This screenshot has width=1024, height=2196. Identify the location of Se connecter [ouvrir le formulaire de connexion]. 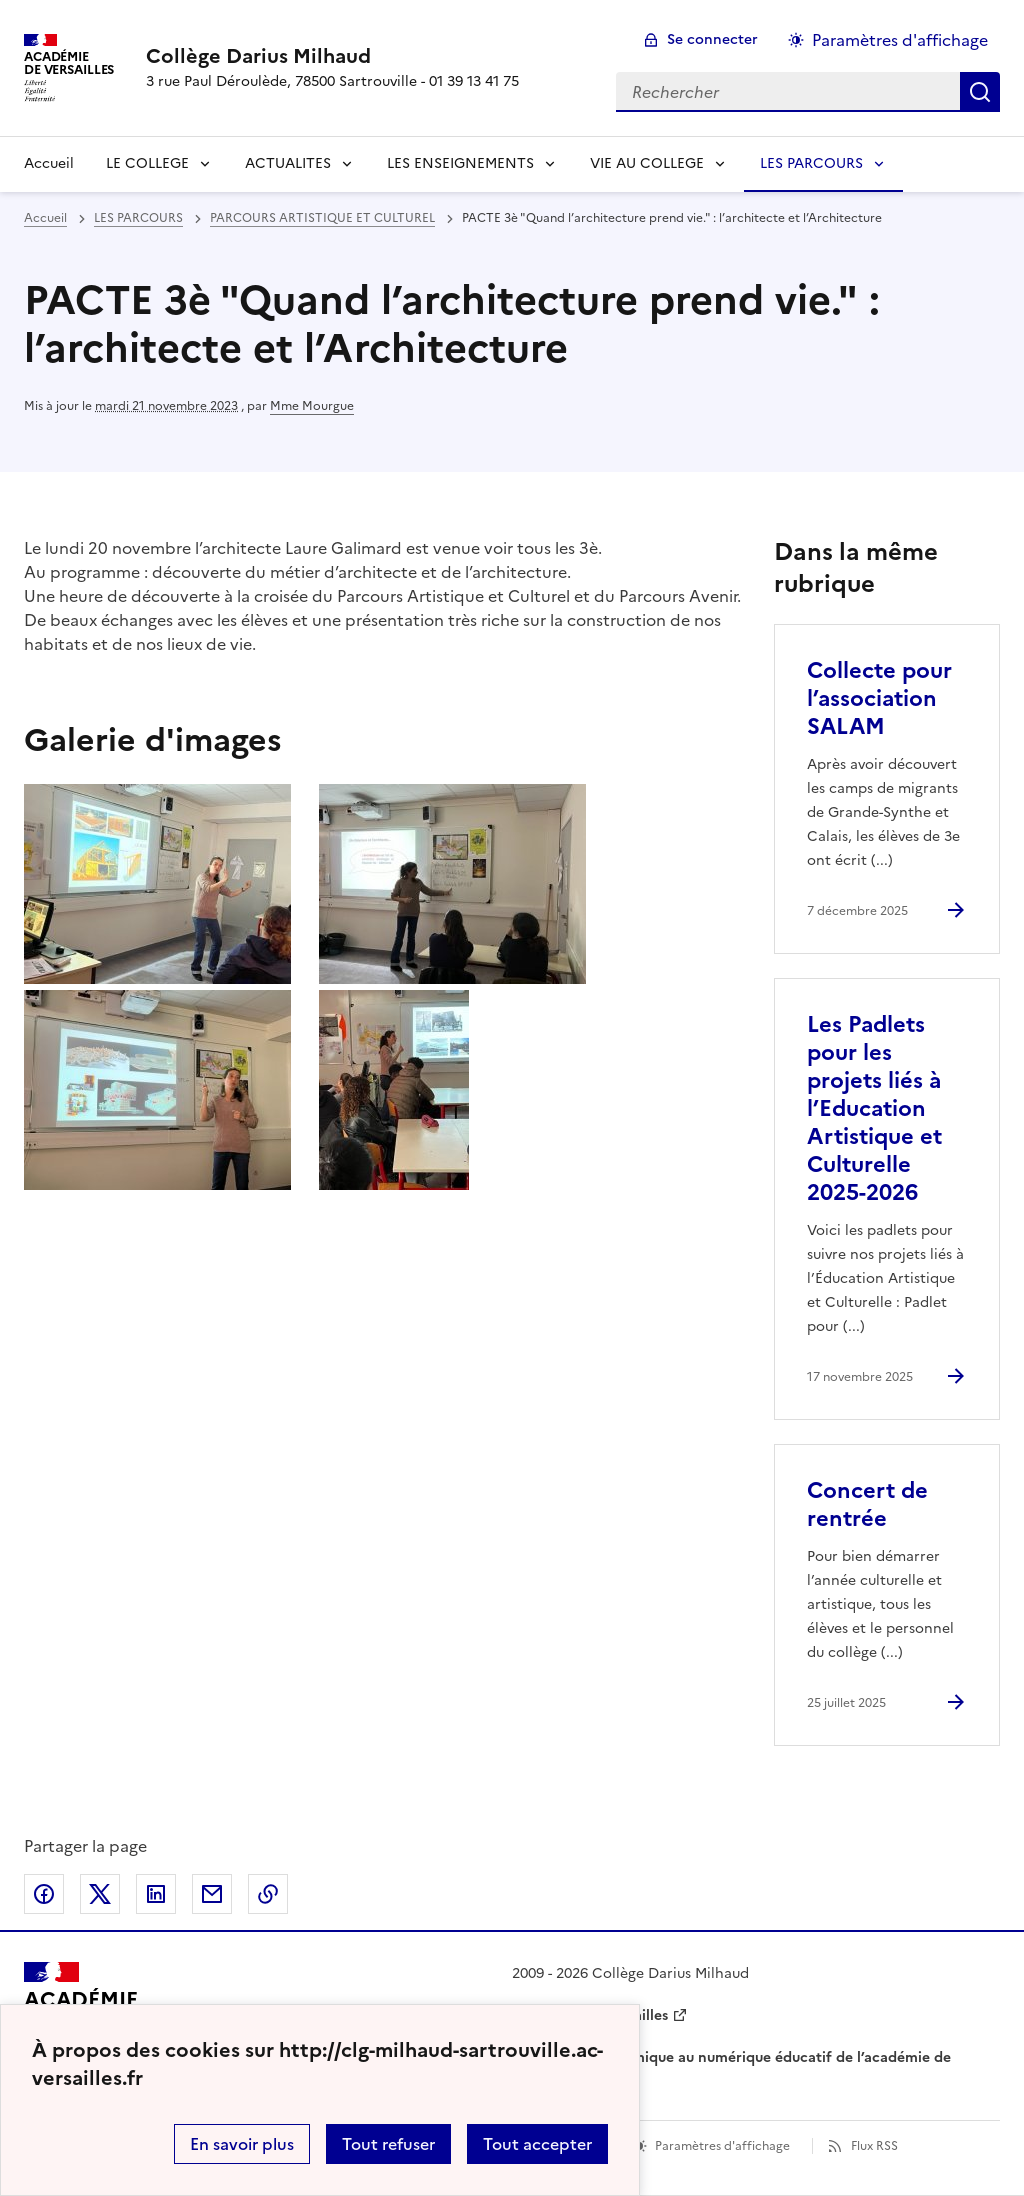
(712, 39).